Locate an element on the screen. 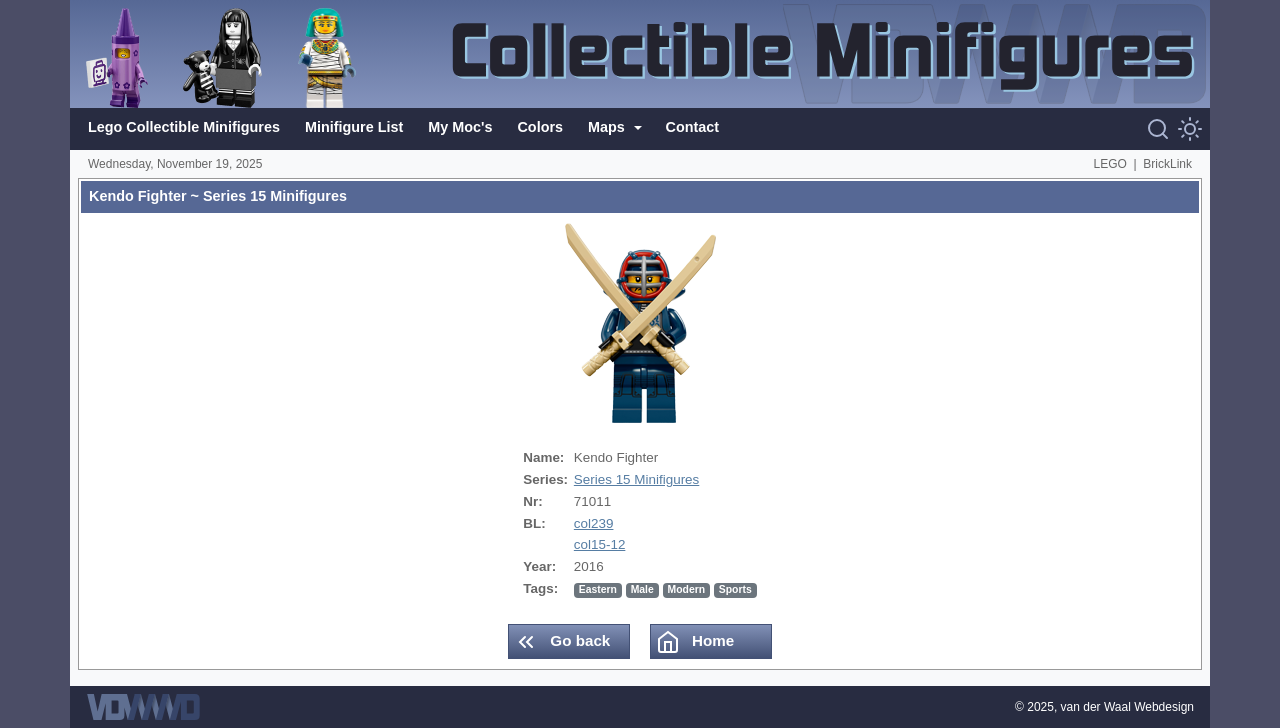 The width and height of the screenshot is (1280, 728). Contact is located at coordinates (693, 127).